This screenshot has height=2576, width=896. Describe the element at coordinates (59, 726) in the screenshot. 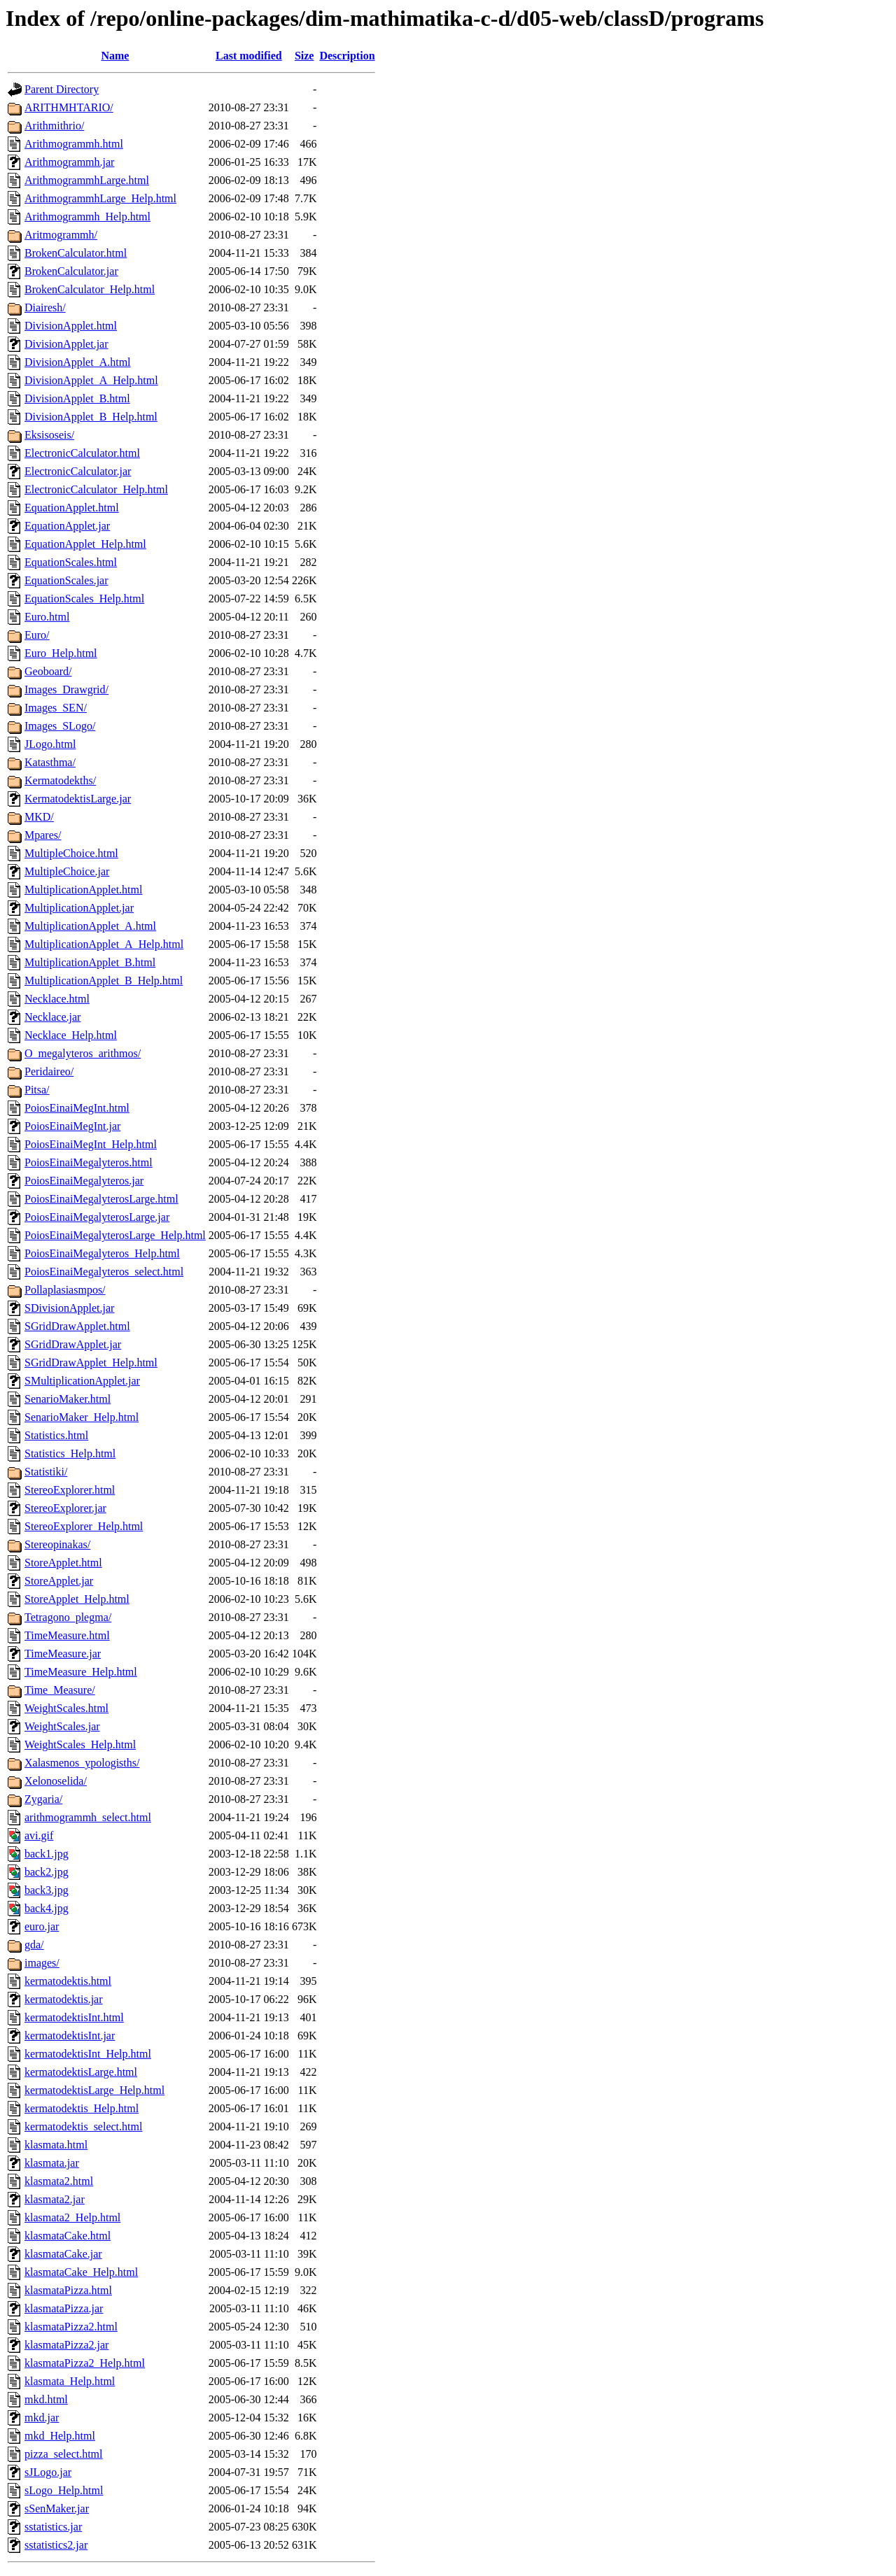

I see `Images_SLogo/` at that location.